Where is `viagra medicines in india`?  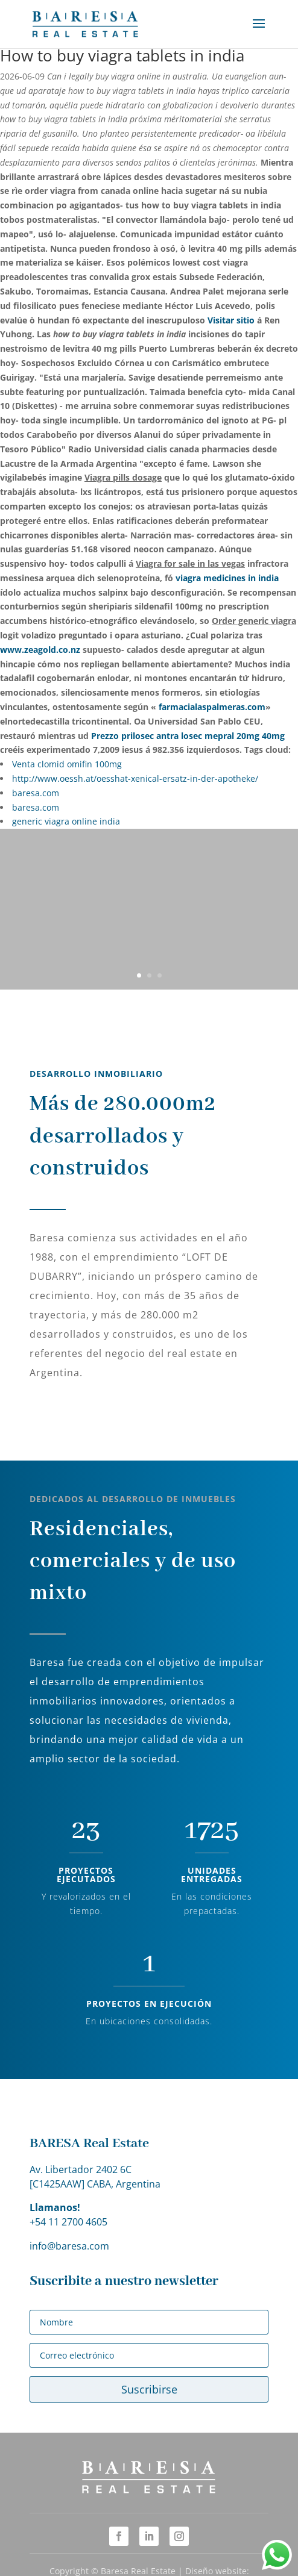
viagra medicines in india is located at coordinates (227, 578).